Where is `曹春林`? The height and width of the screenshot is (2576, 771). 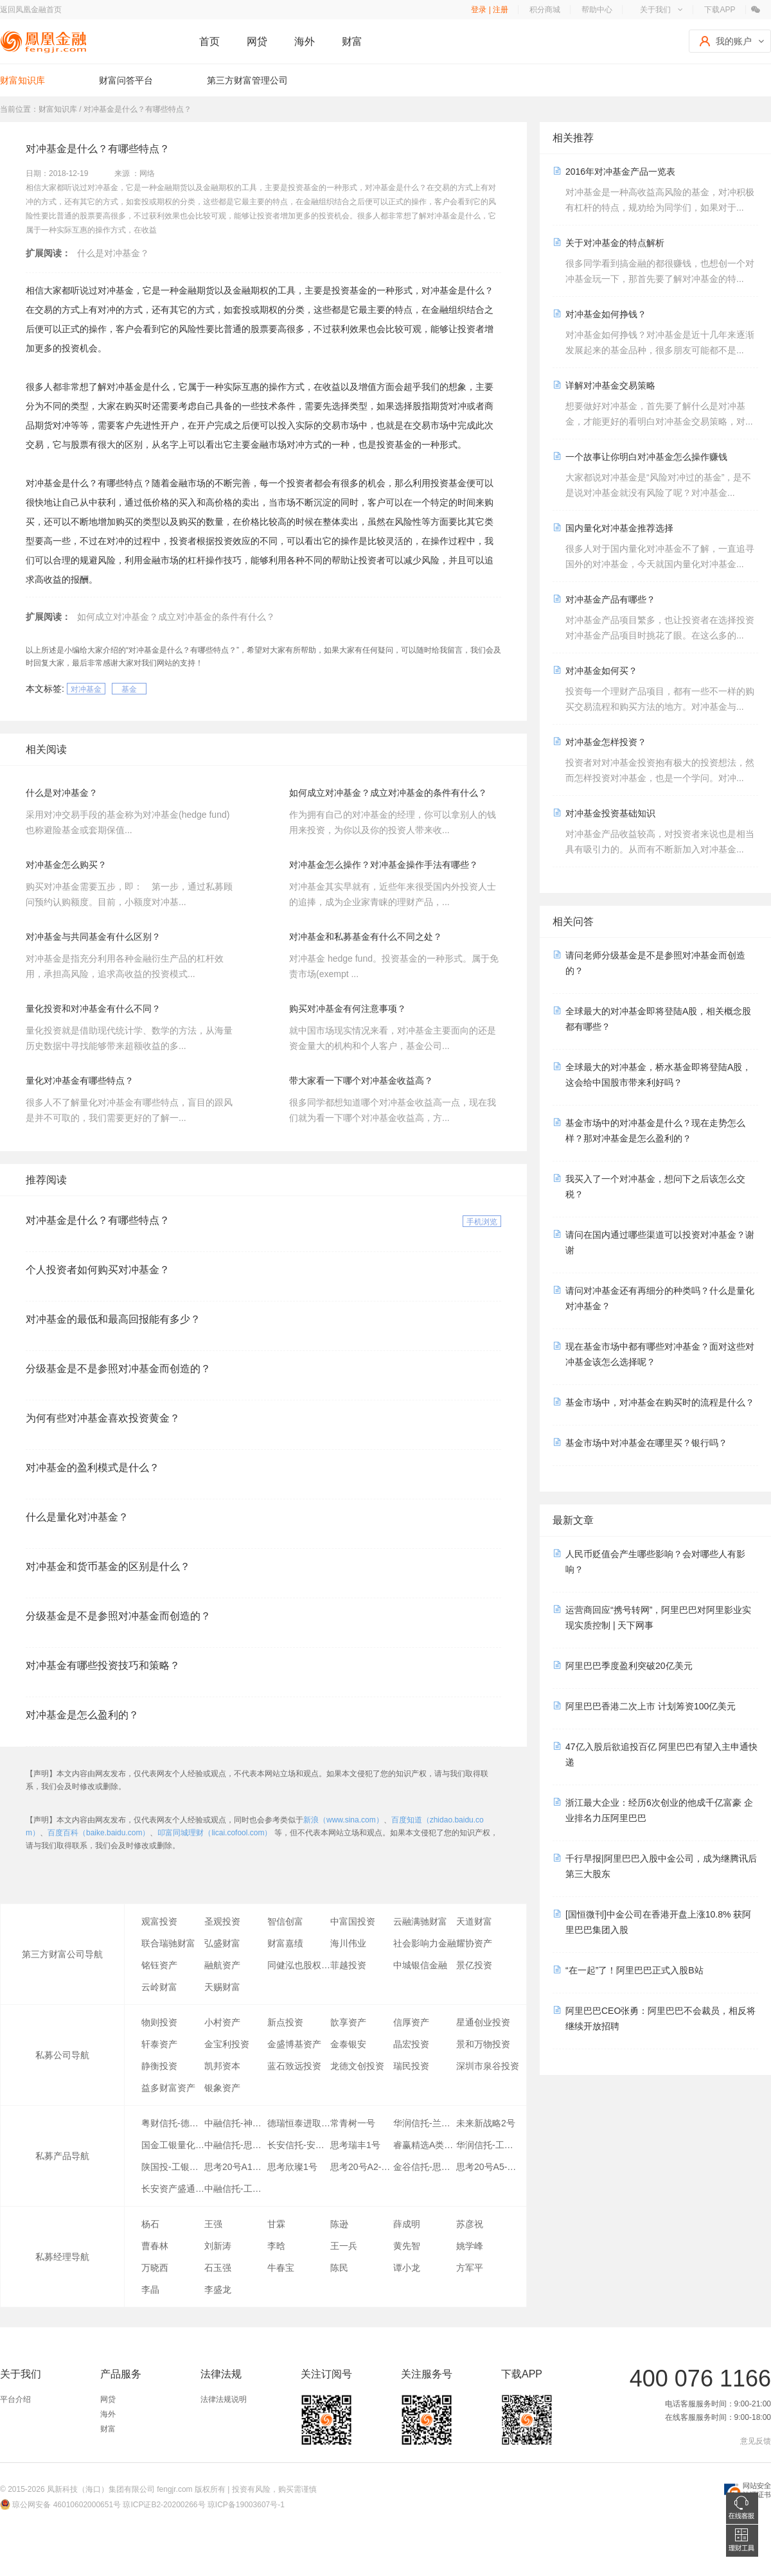
曹春林 is located at coordinates (154, 2246).